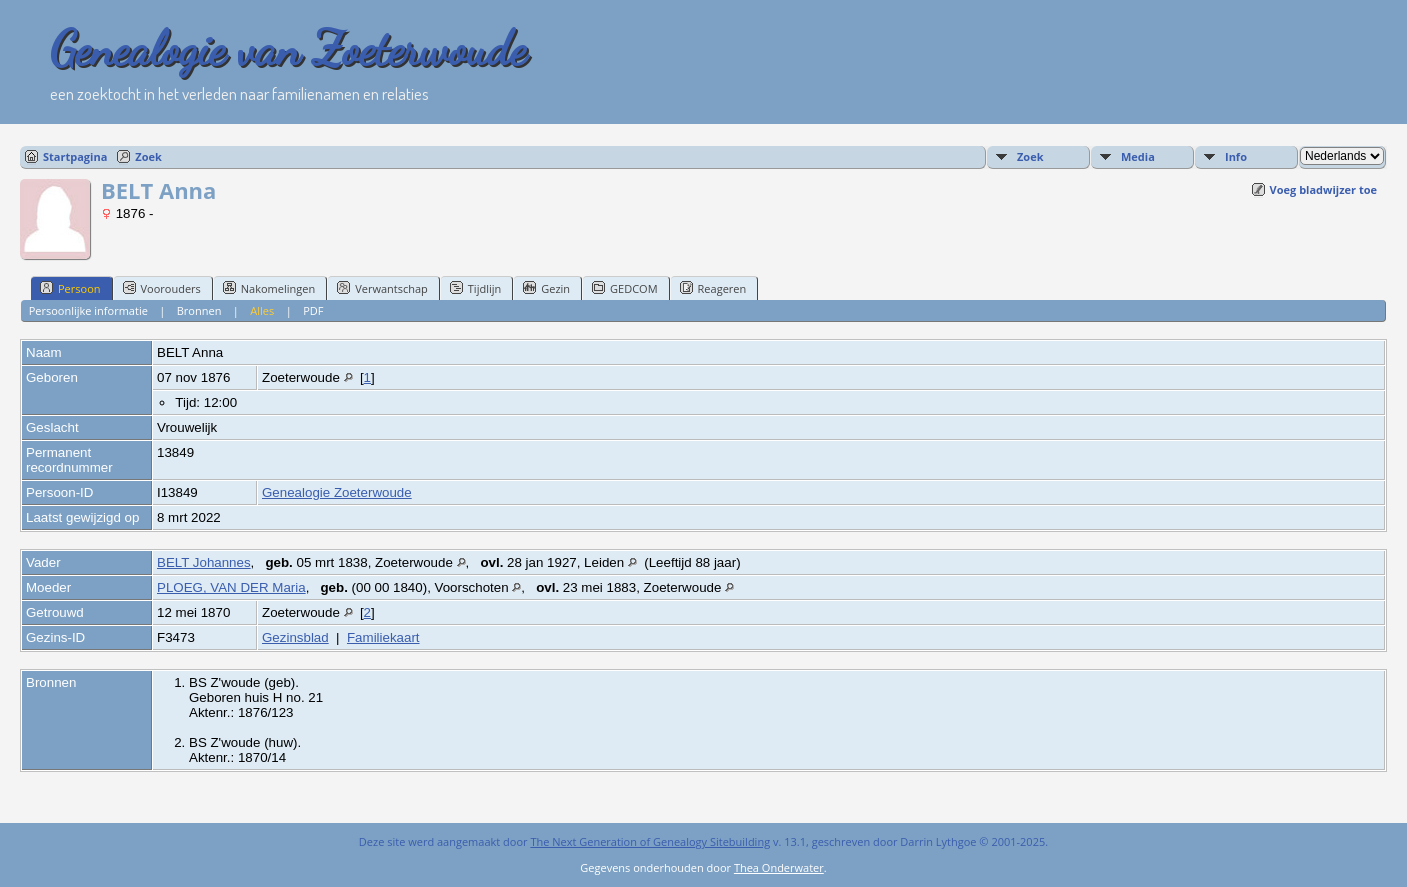 The width and height of the screenshot is (1407, 887). Describe the element at coordinates (75, 156) in the screenshot. I see `Startpagina` at that location.